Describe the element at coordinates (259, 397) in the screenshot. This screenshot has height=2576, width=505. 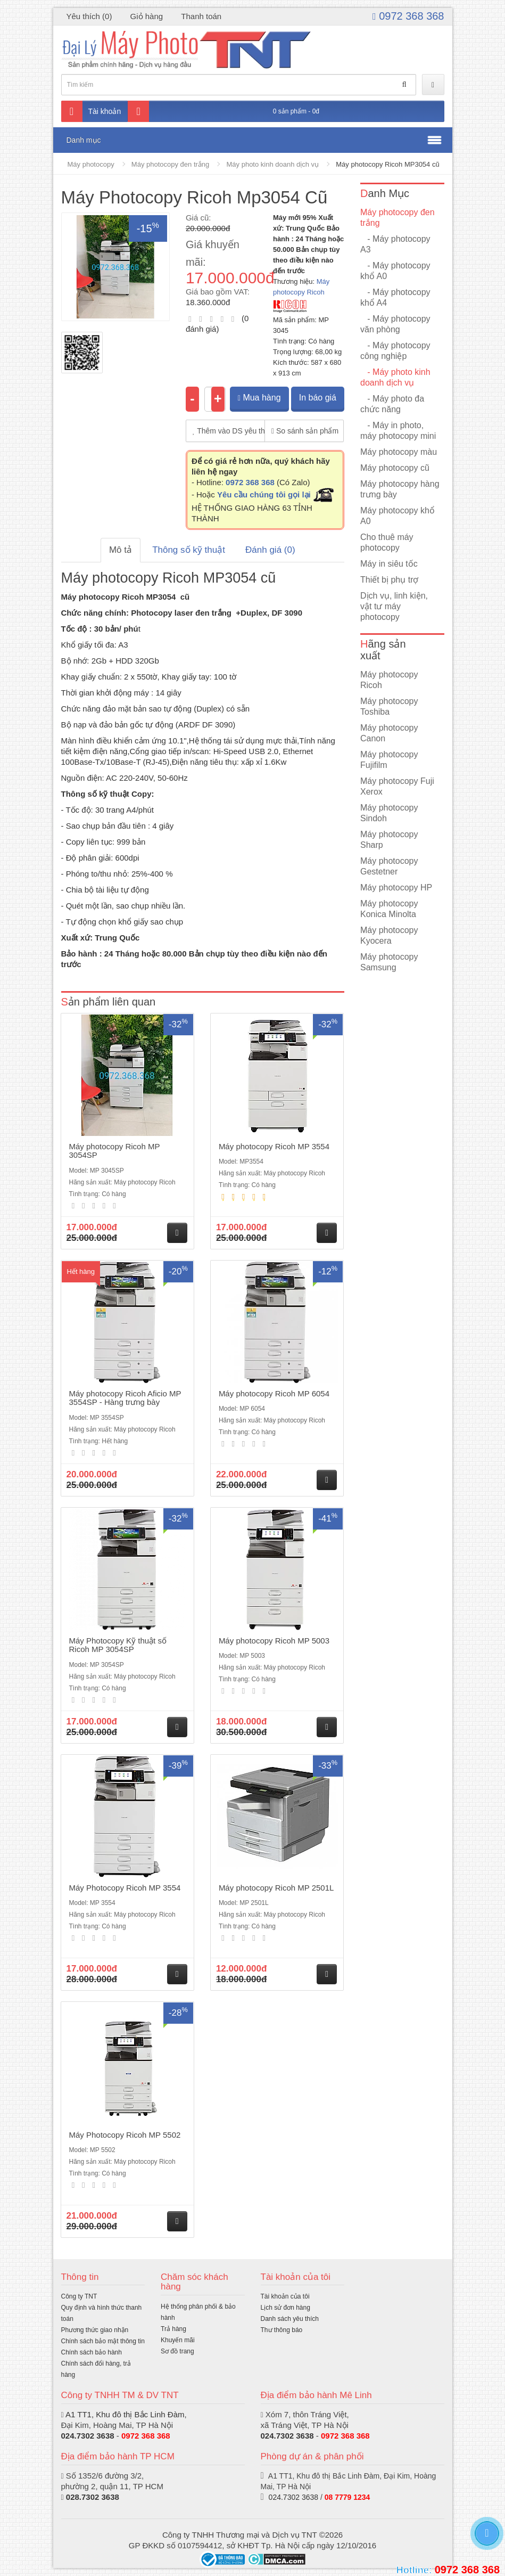
I see `Mua hàng` at that location.